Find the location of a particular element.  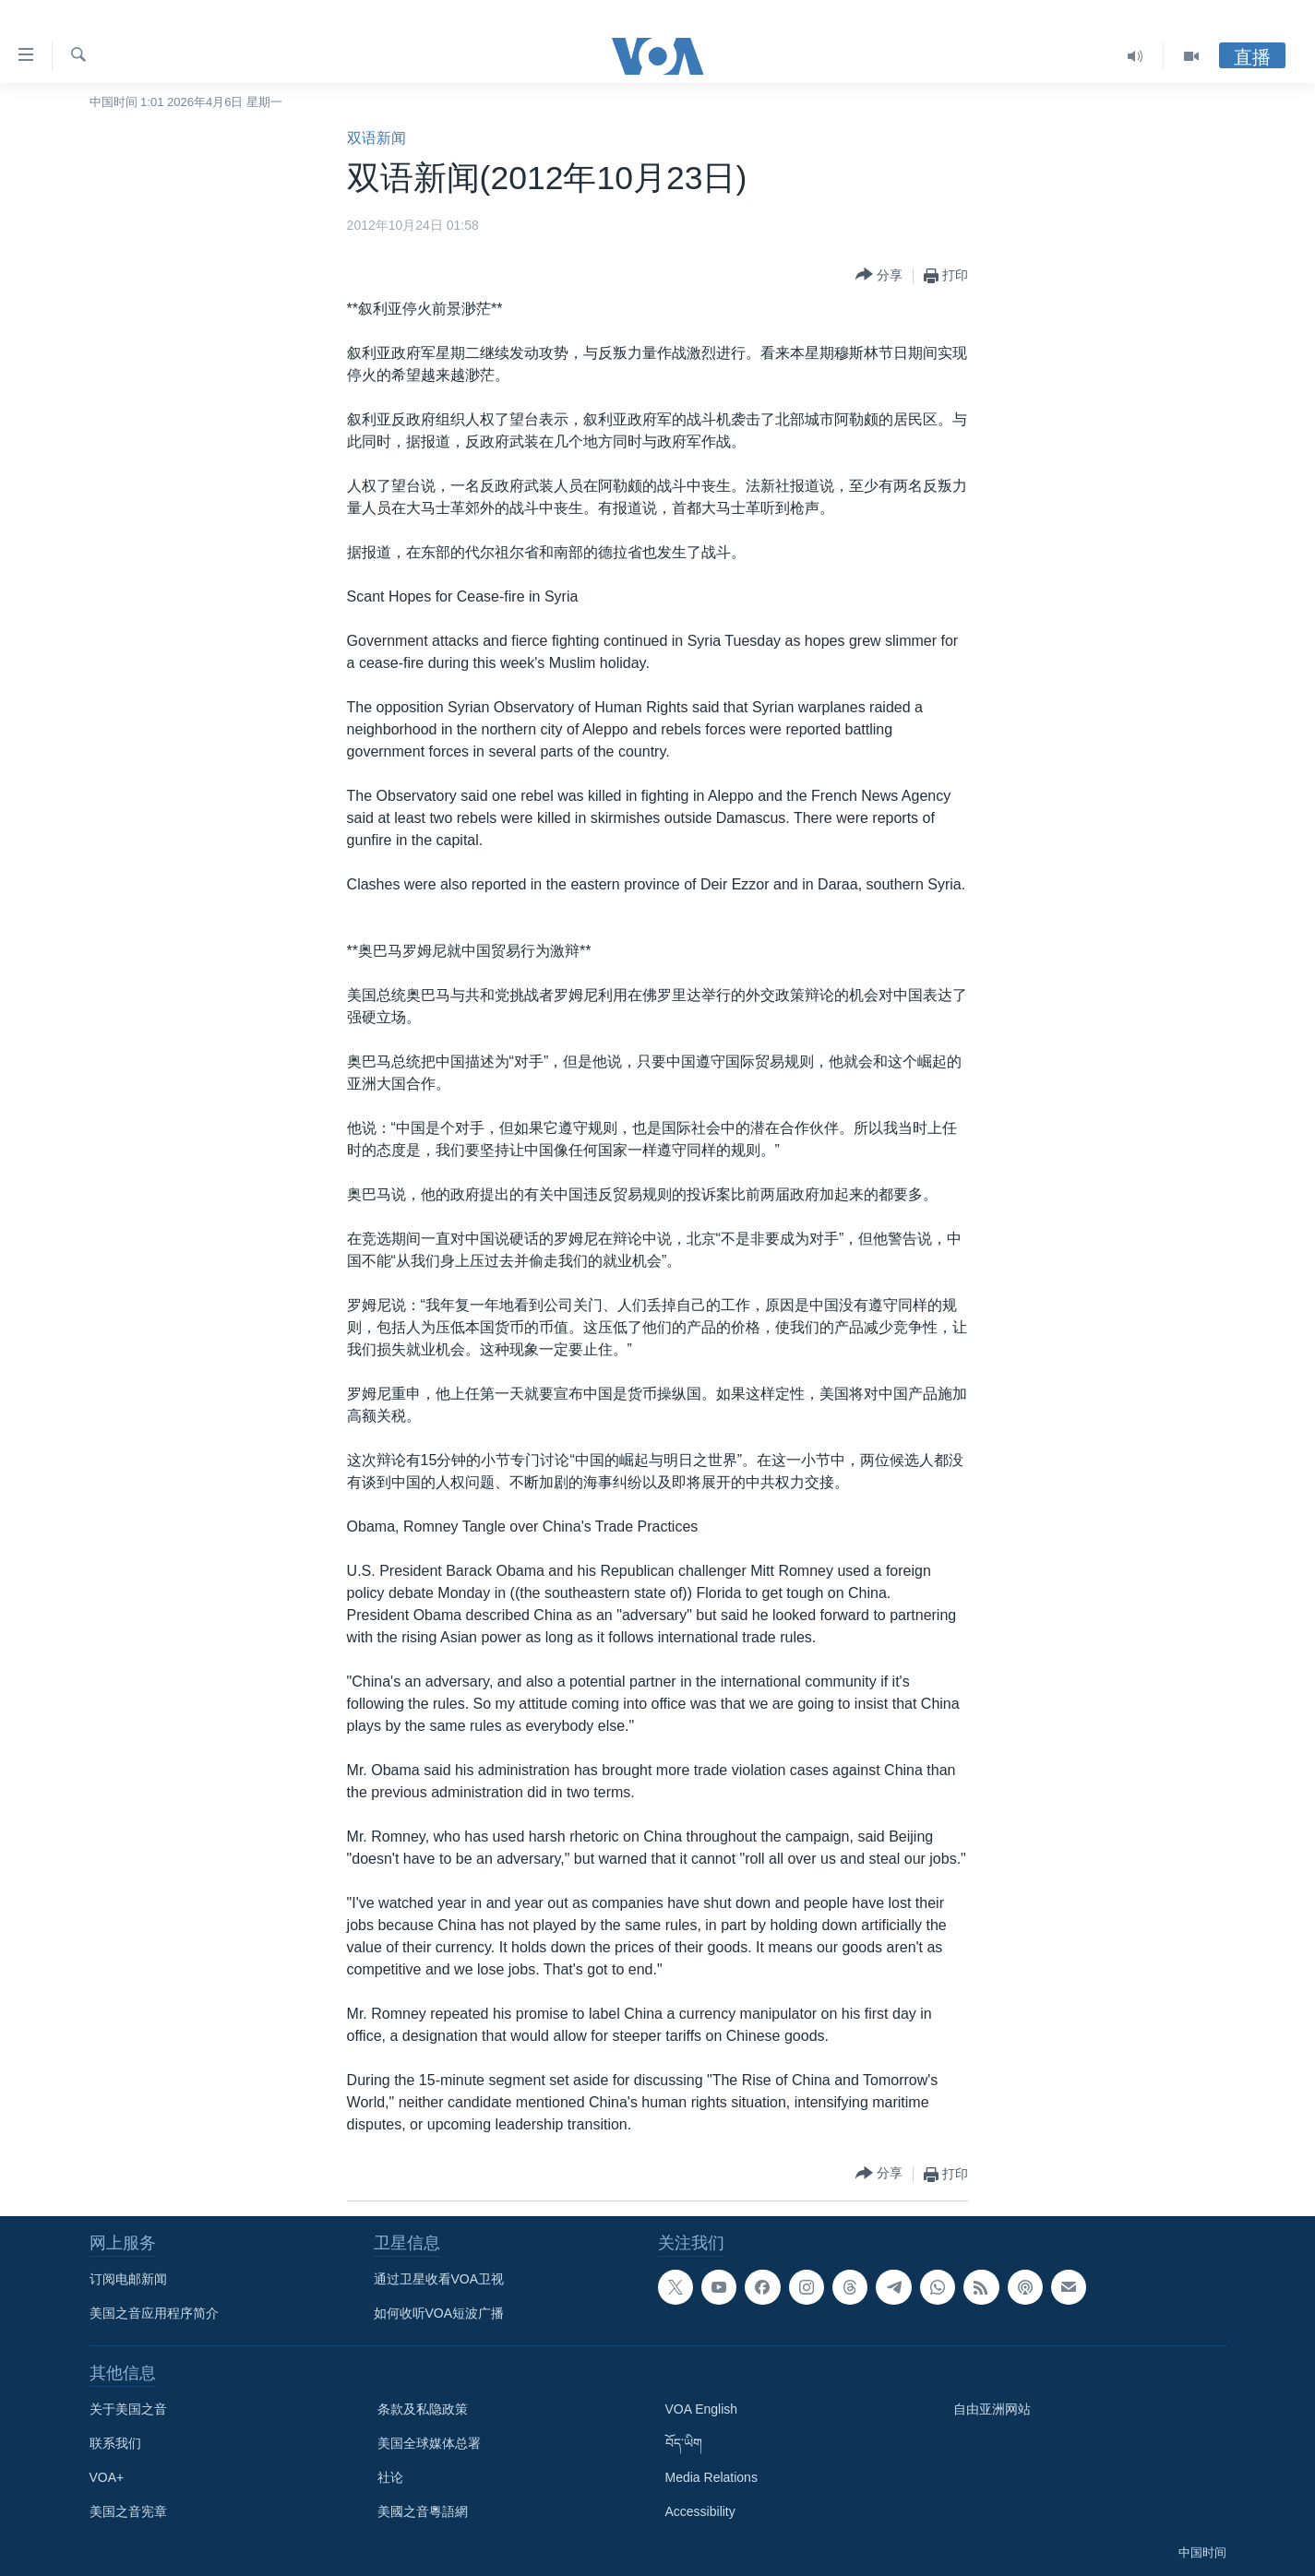

如何收听VOA短波广播 is located at coordinates (439, 2313).